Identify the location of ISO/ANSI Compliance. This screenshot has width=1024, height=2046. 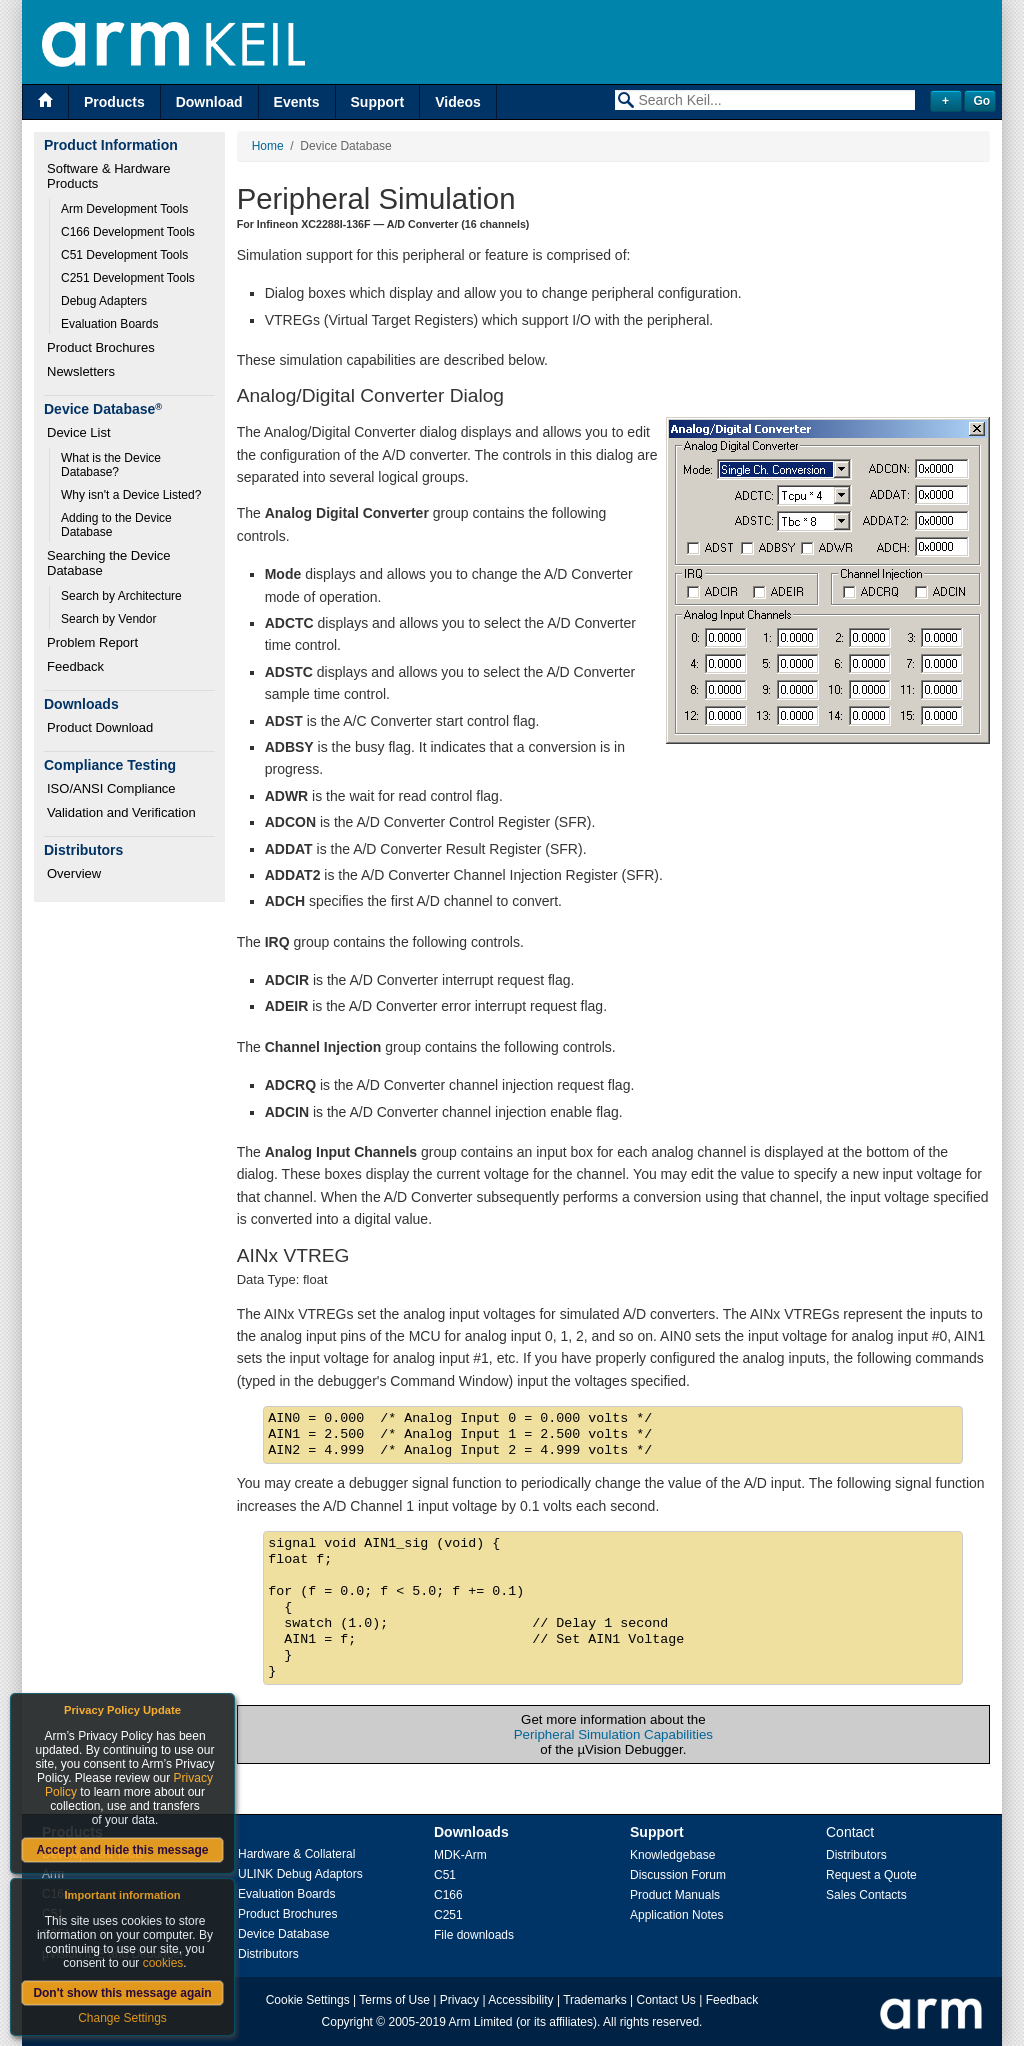
(111, 788).